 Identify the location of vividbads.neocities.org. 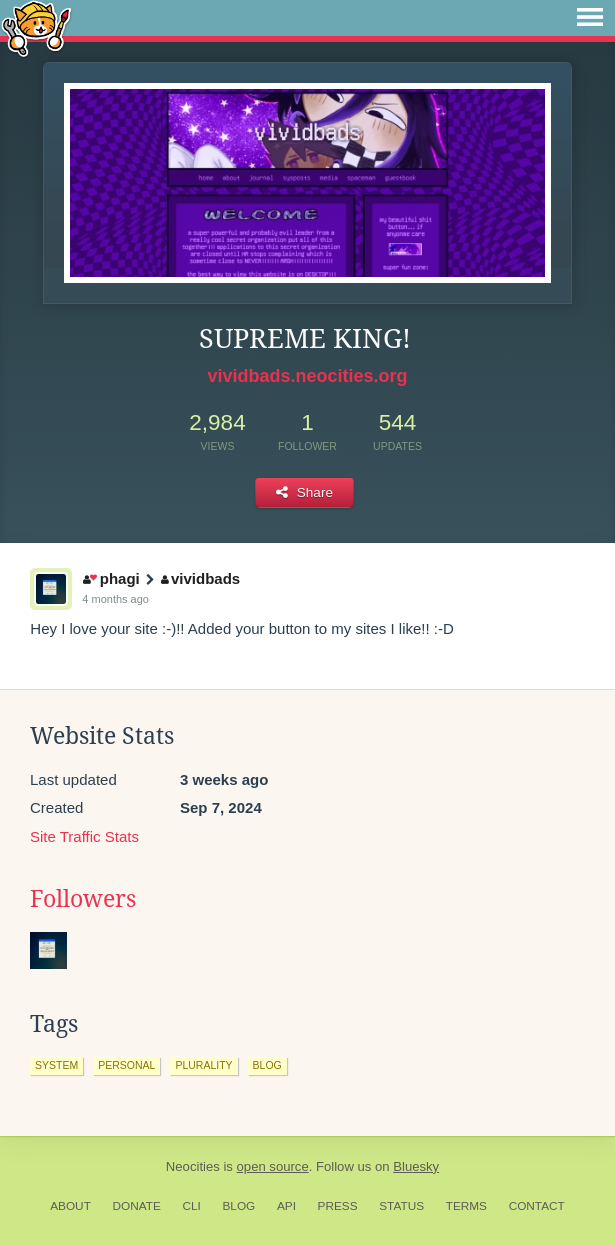
(307, 376).